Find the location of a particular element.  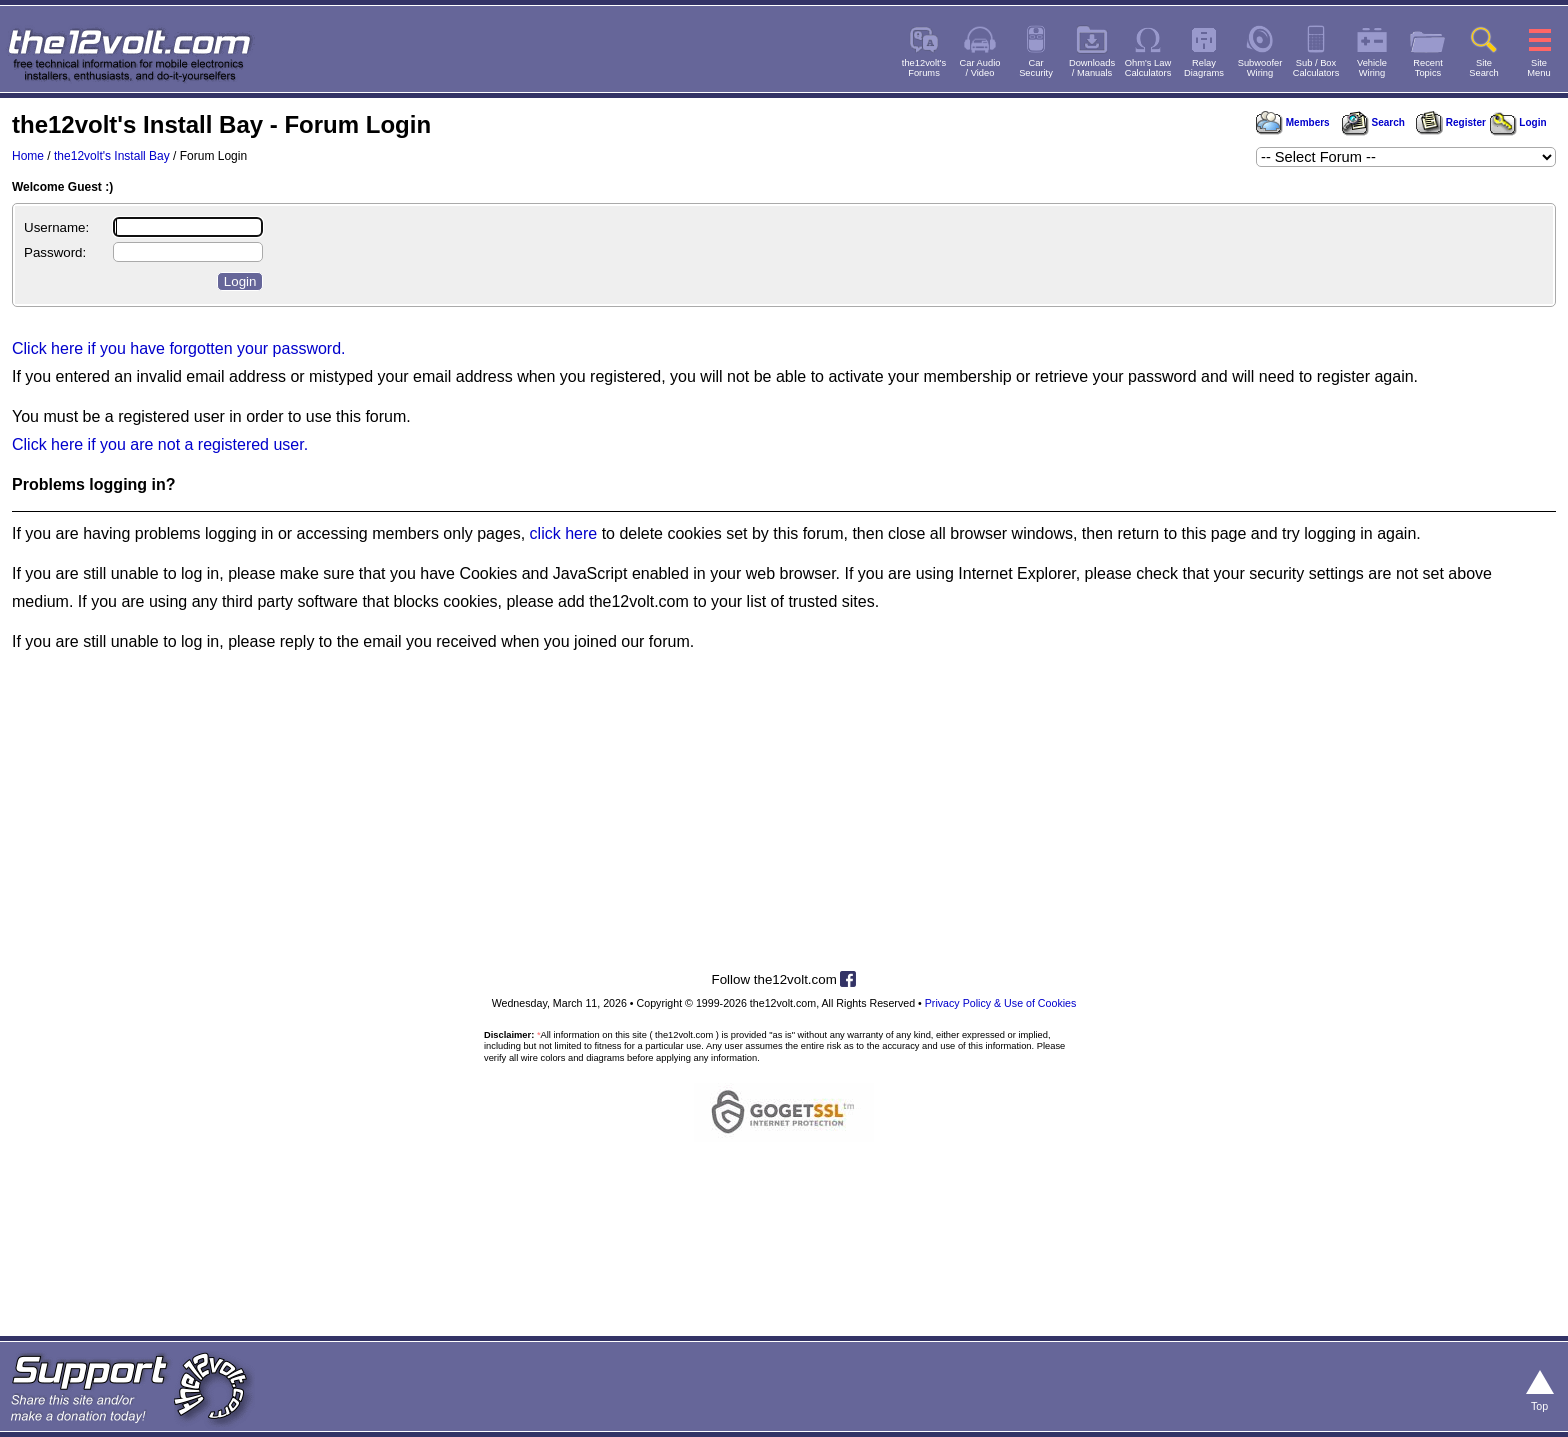

Ohm's LawCalculators is located at coordinates (1148, 68).